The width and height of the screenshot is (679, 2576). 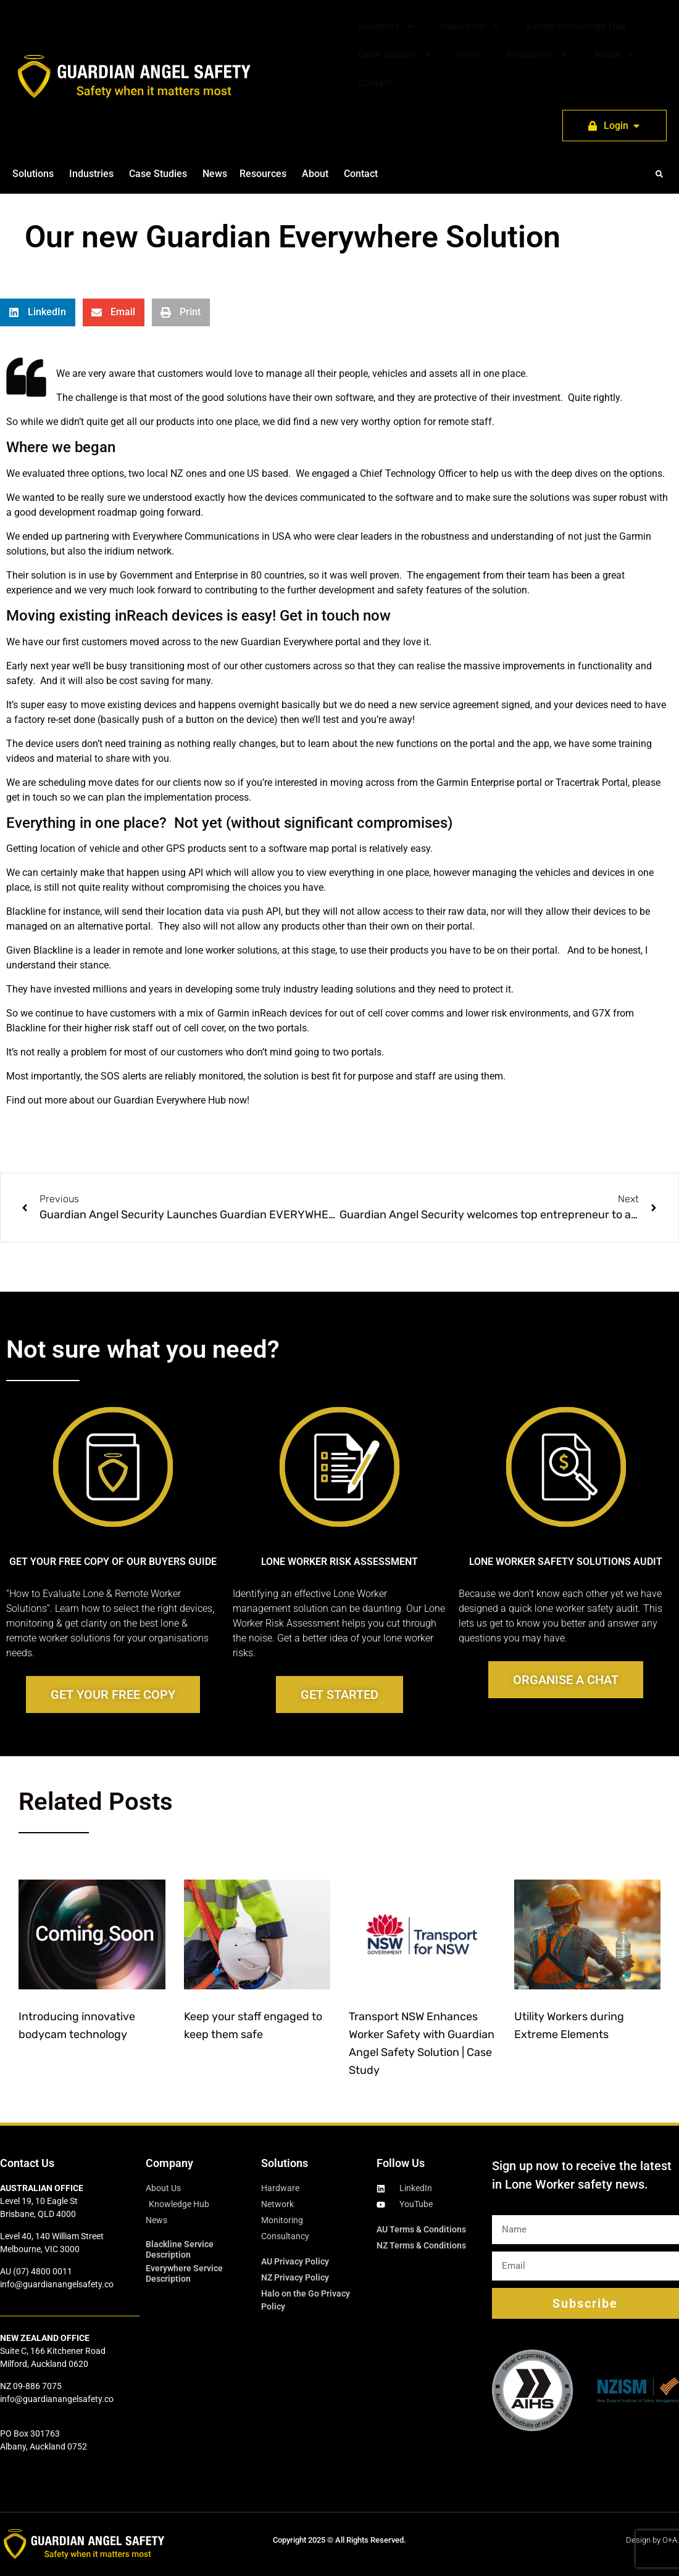 What do you see at coordinates (537, 55) in the screenshot?
I see `Resources` at bounding box center [537, 55].